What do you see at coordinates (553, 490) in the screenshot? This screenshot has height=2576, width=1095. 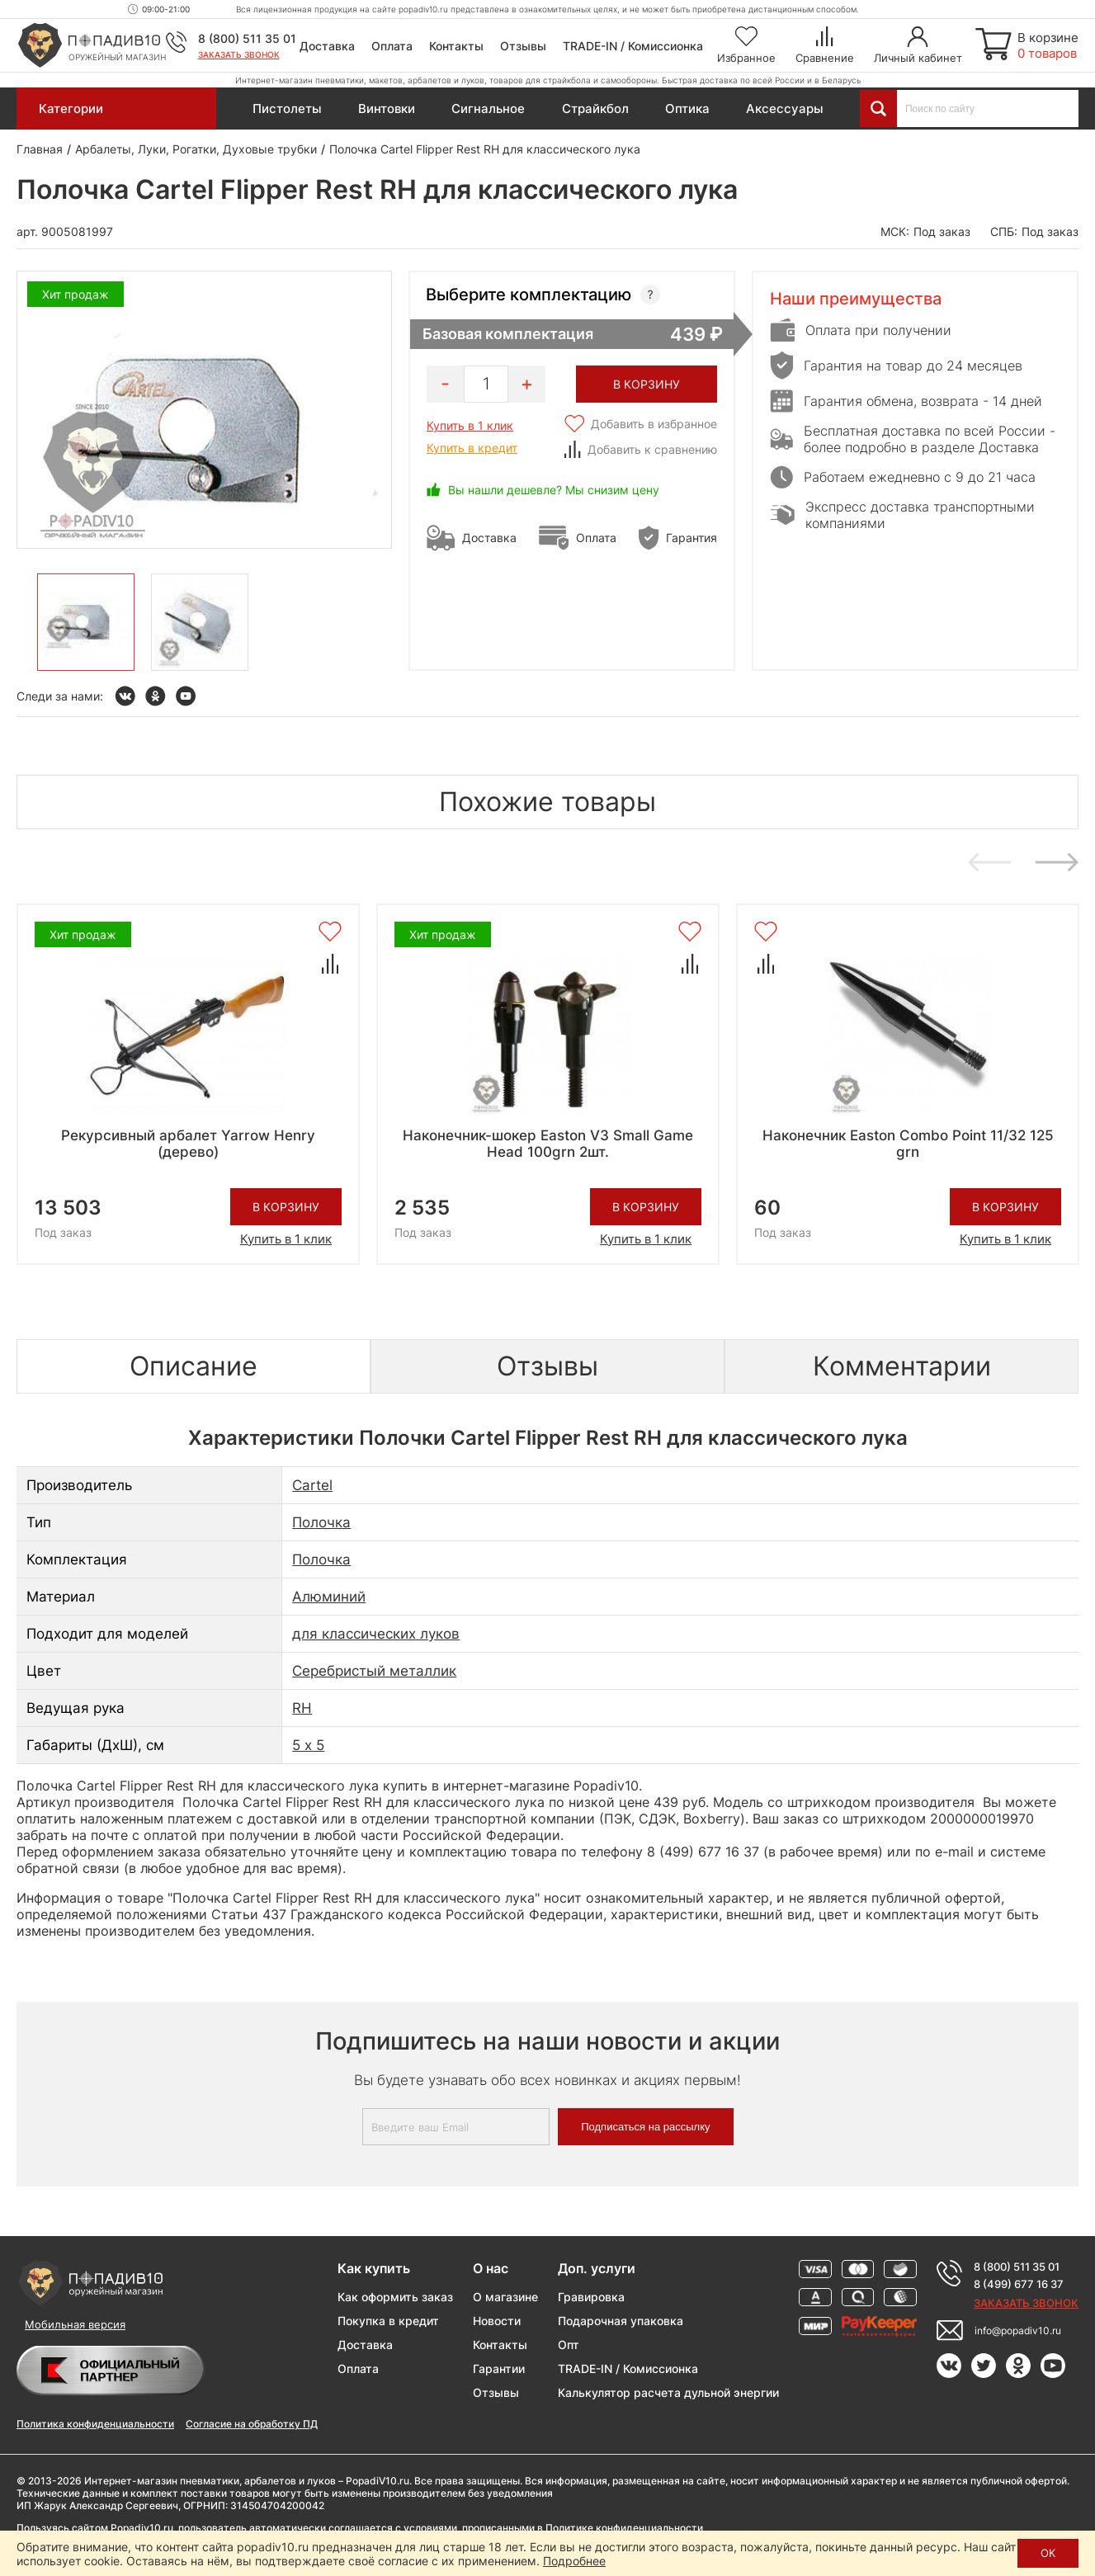 I see `Вы нашли дешевле? Мы снизим цену` at bounding box center [553, 490].